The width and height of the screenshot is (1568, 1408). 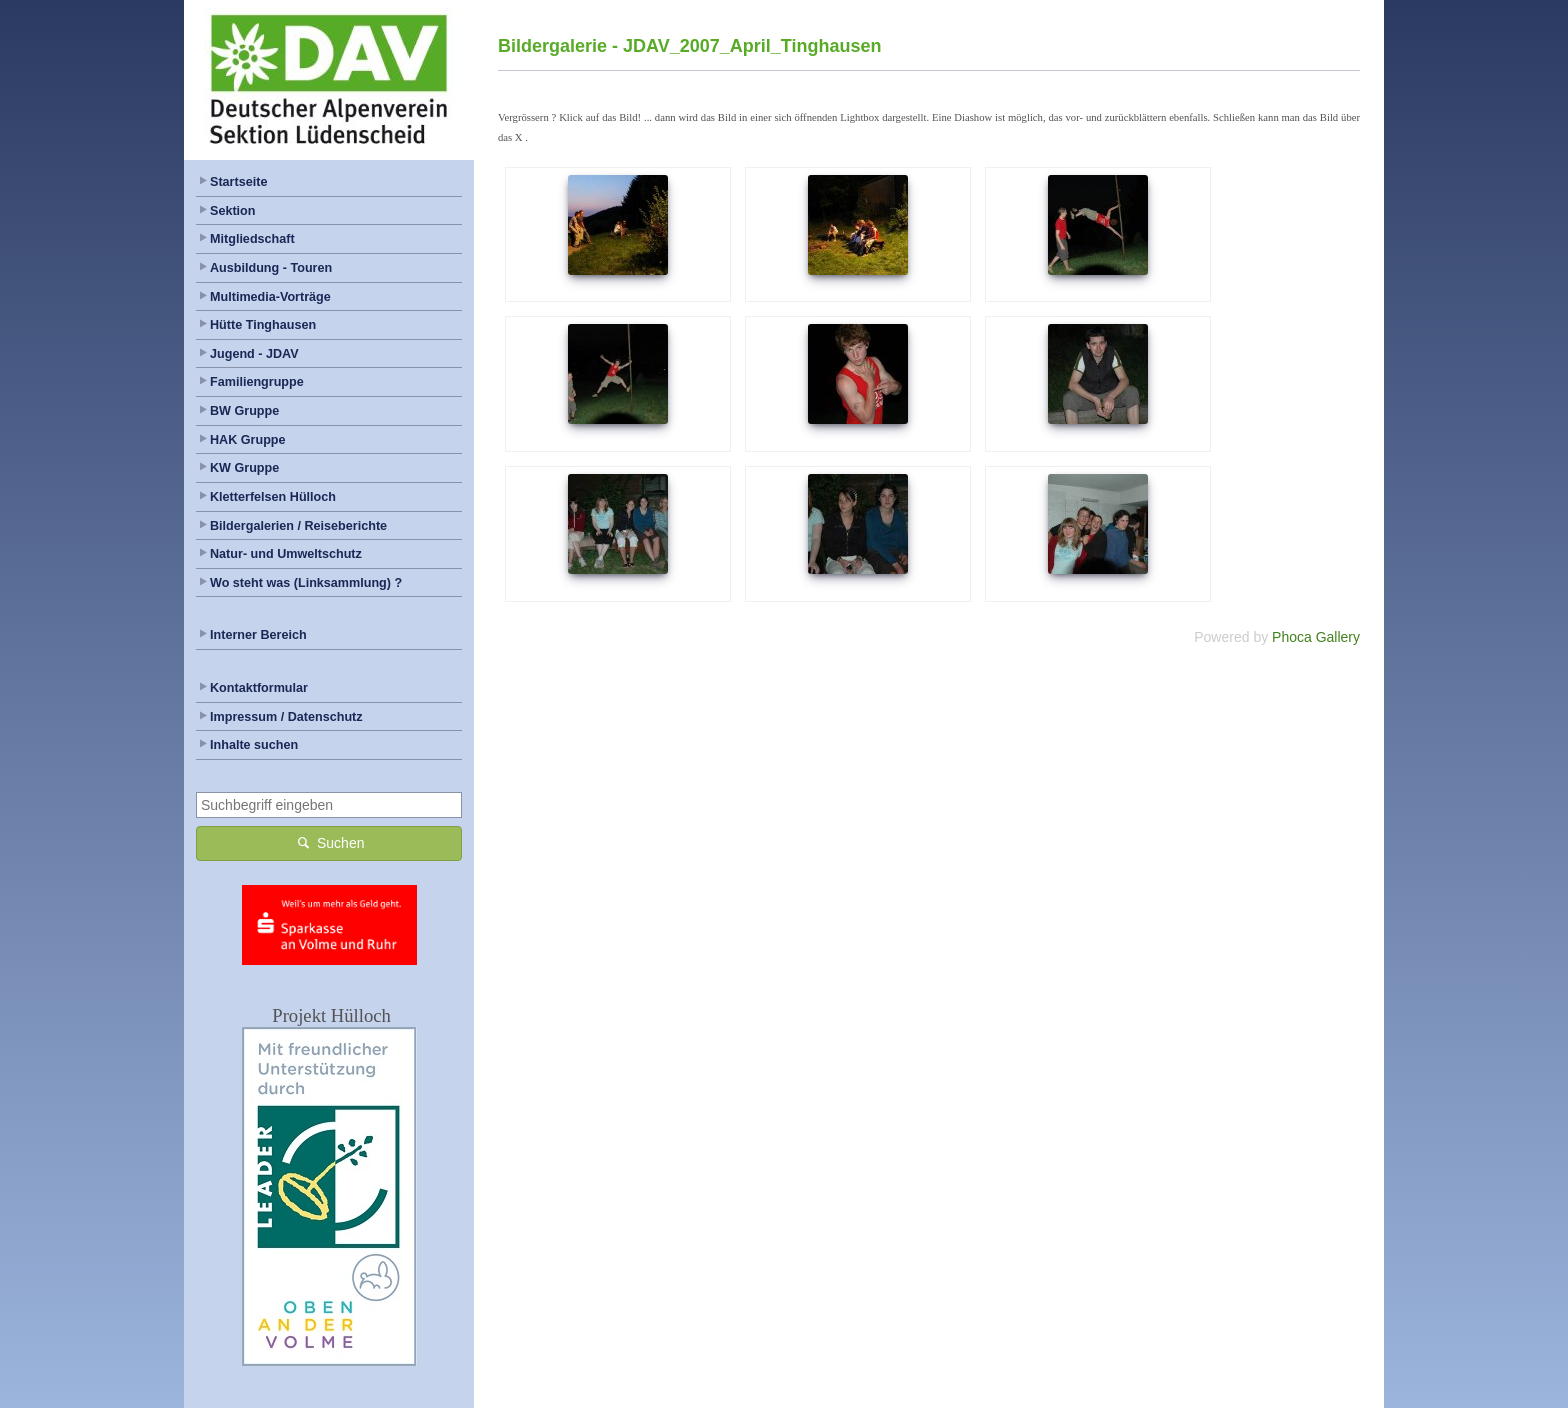 What do you see at coordinates (257, 382) in the screenshot?
I see `Familiengruppe` at bounding box center [257, 382].